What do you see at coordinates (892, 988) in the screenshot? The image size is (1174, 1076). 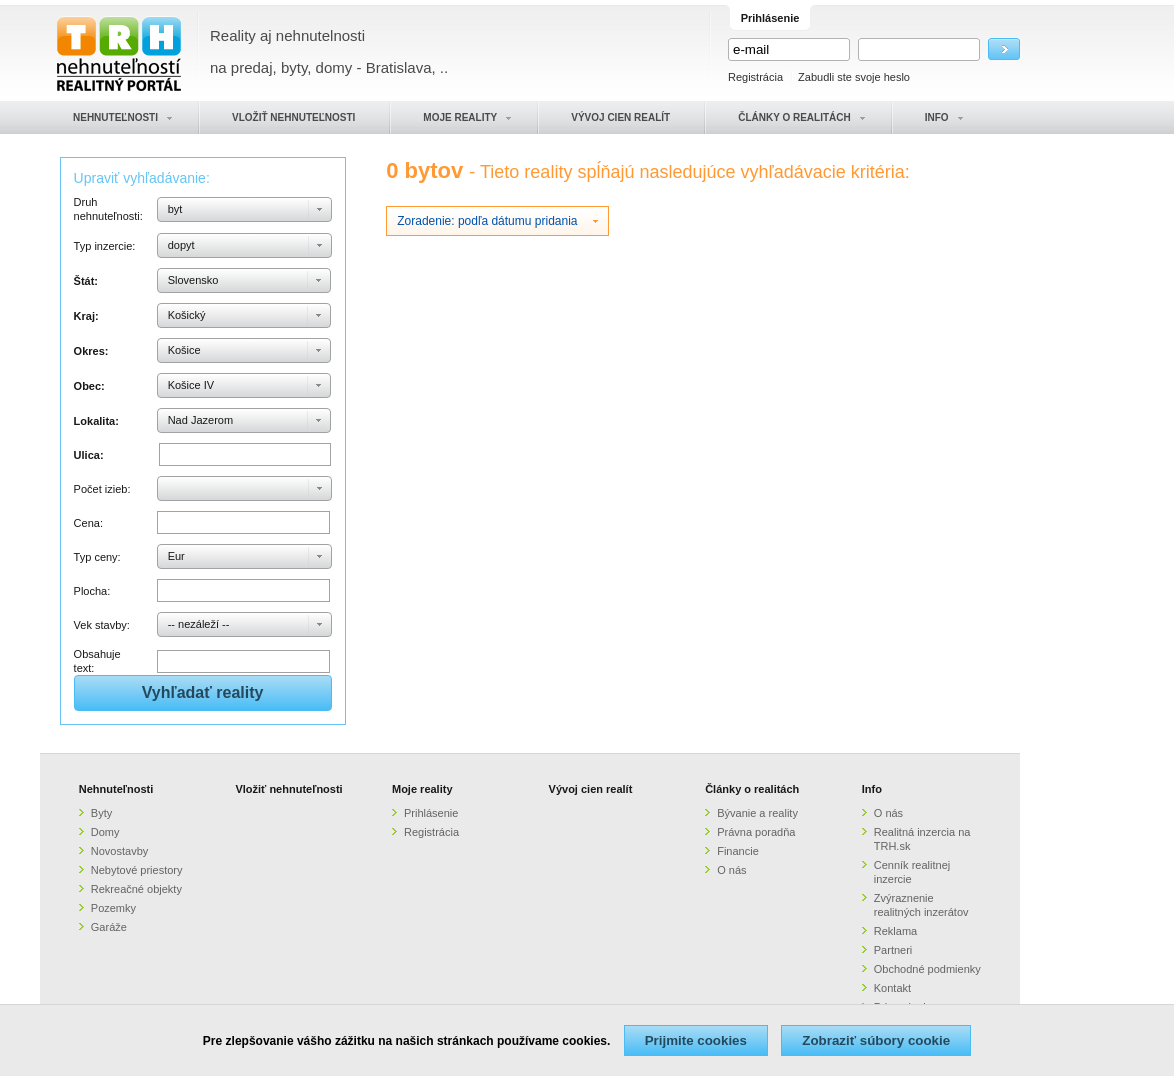 I see `Kontakt` at bounding box center [892, 988].